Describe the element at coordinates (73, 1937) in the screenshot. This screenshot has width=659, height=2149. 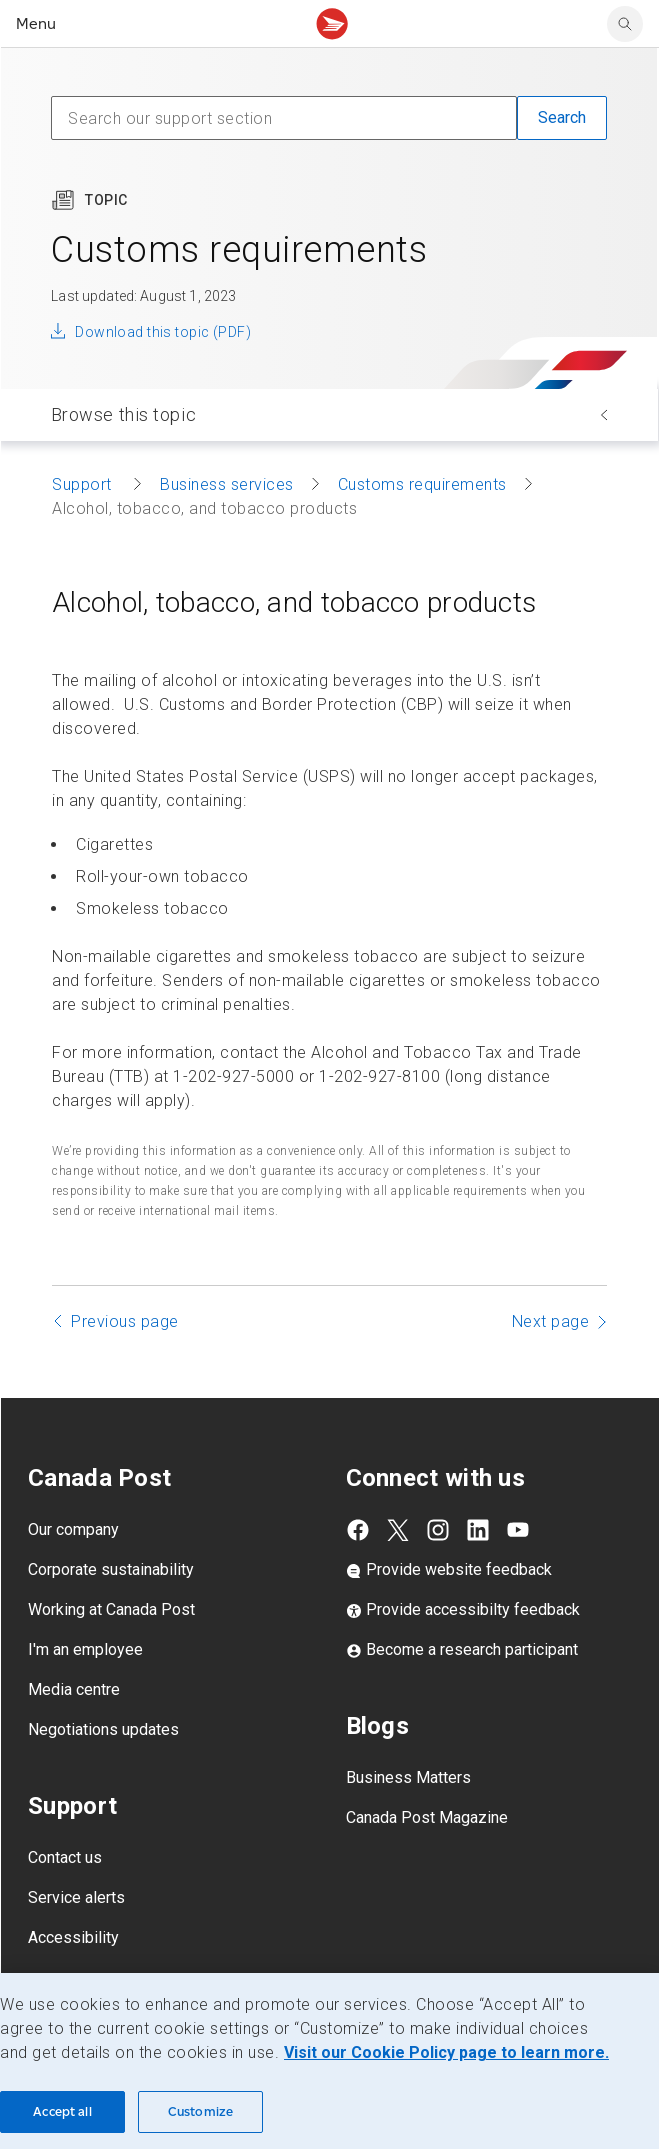
I see `Accessibility` at that location.